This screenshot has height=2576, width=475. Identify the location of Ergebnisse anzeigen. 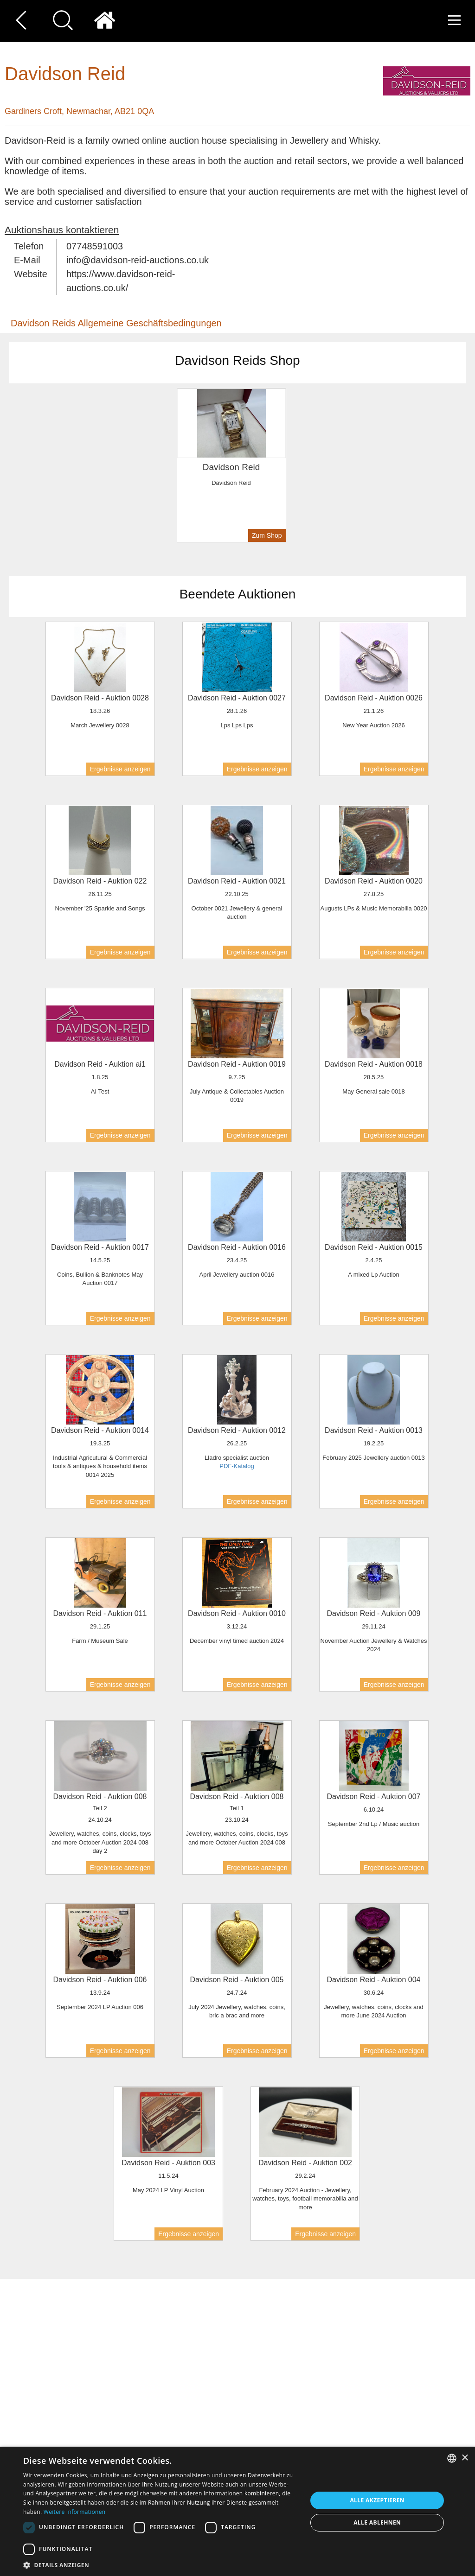
(120, 769).